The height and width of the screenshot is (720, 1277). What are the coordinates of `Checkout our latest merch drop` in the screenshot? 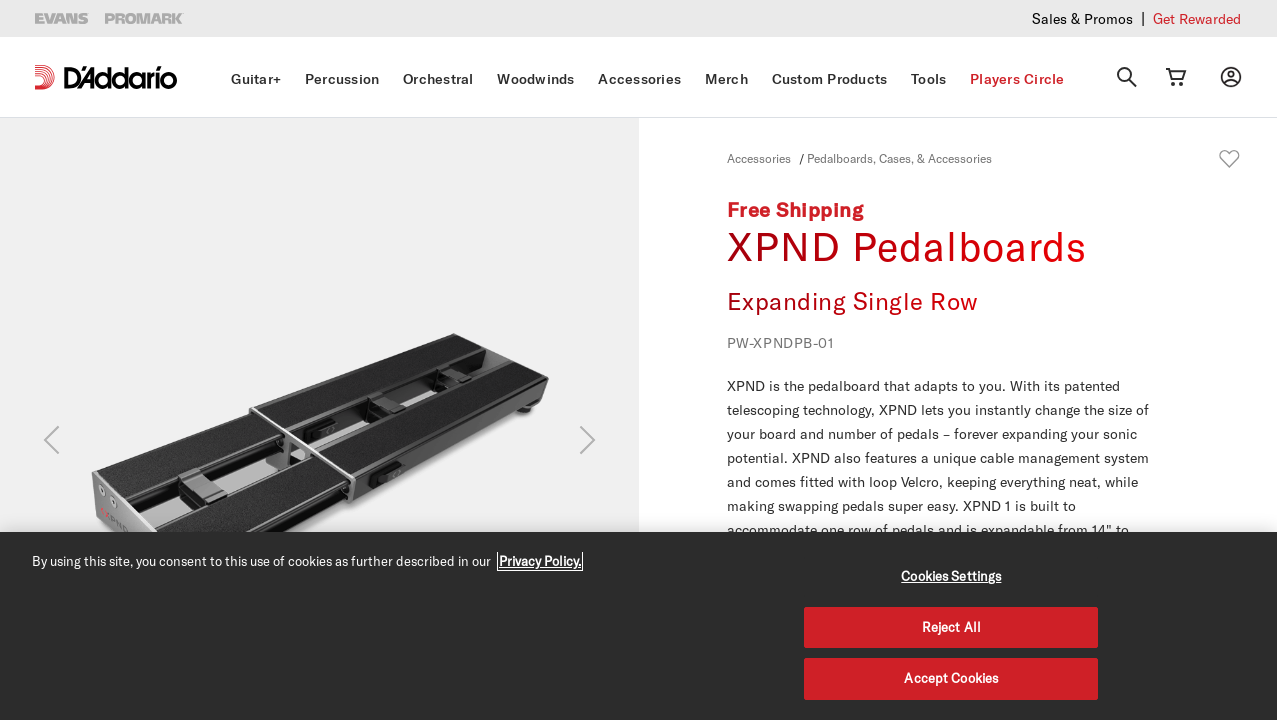 It's located at (979, 17).